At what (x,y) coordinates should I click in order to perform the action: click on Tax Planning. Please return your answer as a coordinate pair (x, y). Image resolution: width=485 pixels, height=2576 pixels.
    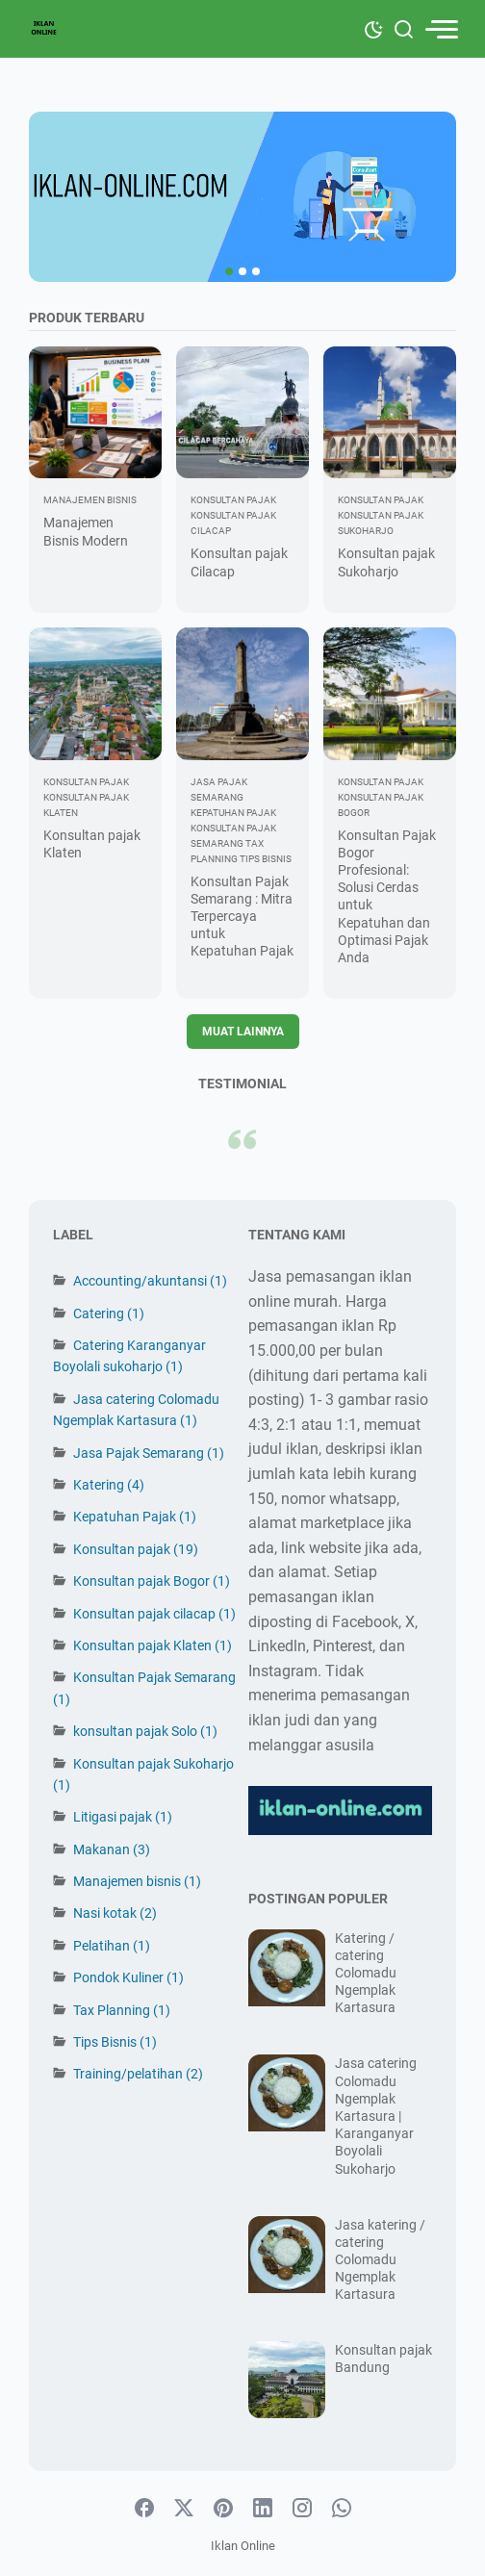
    Looking at the image, I should click on (121, 2010).